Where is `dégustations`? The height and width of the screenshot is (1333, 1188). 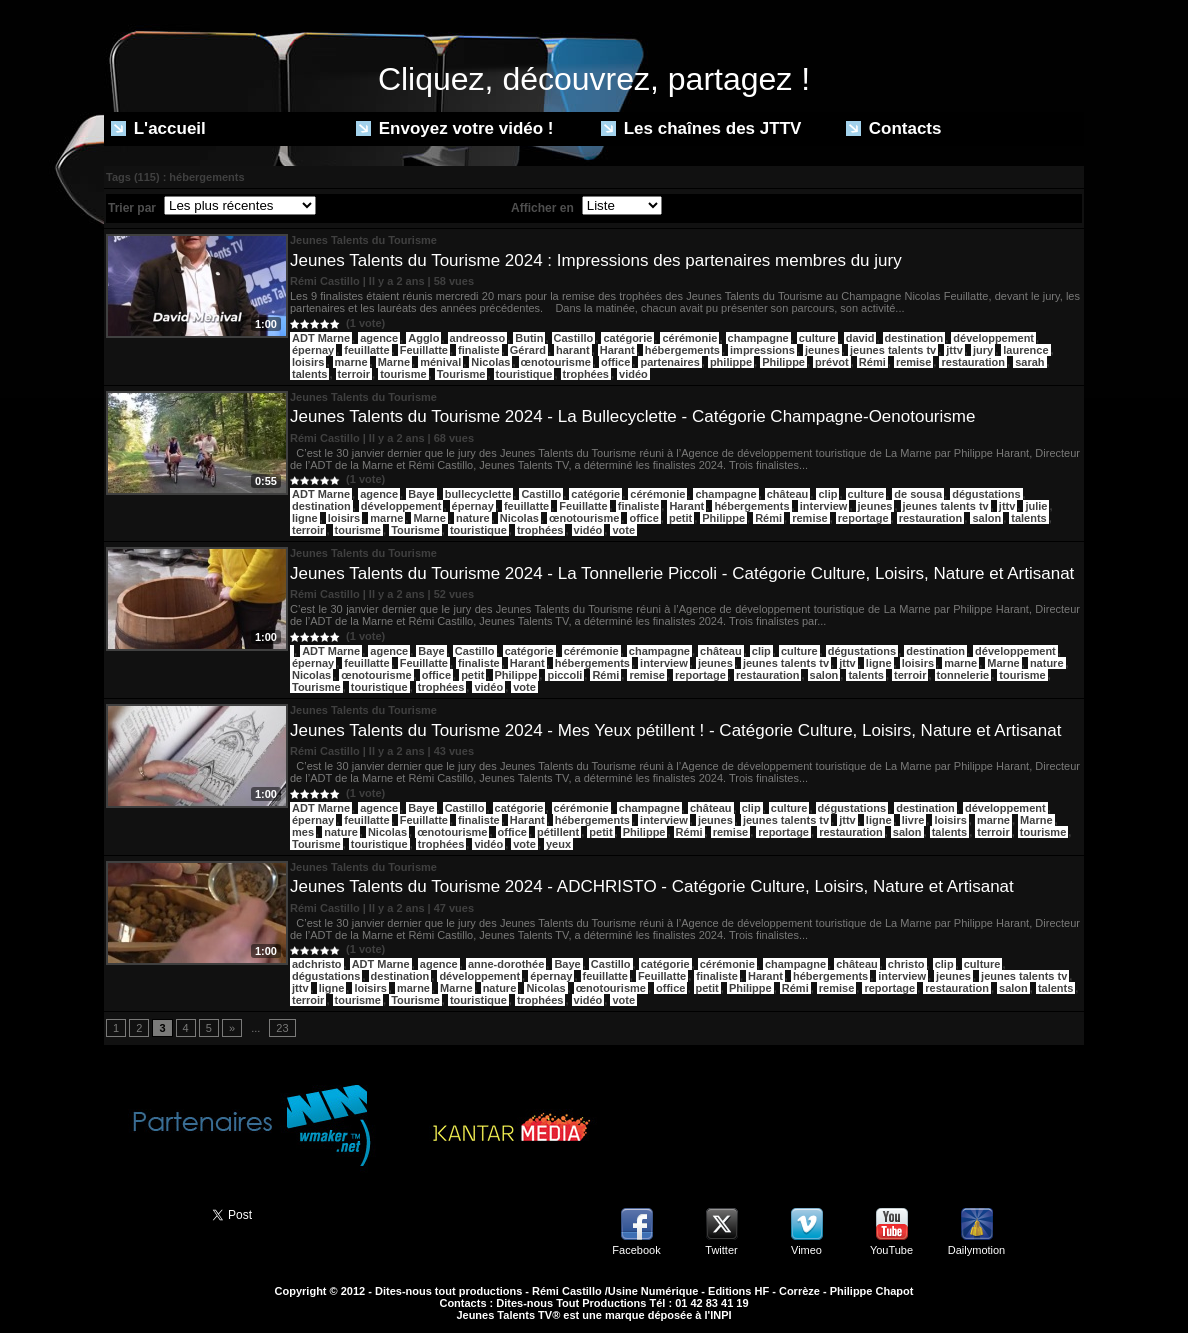
dégustations is located at coordinates (986, 494).